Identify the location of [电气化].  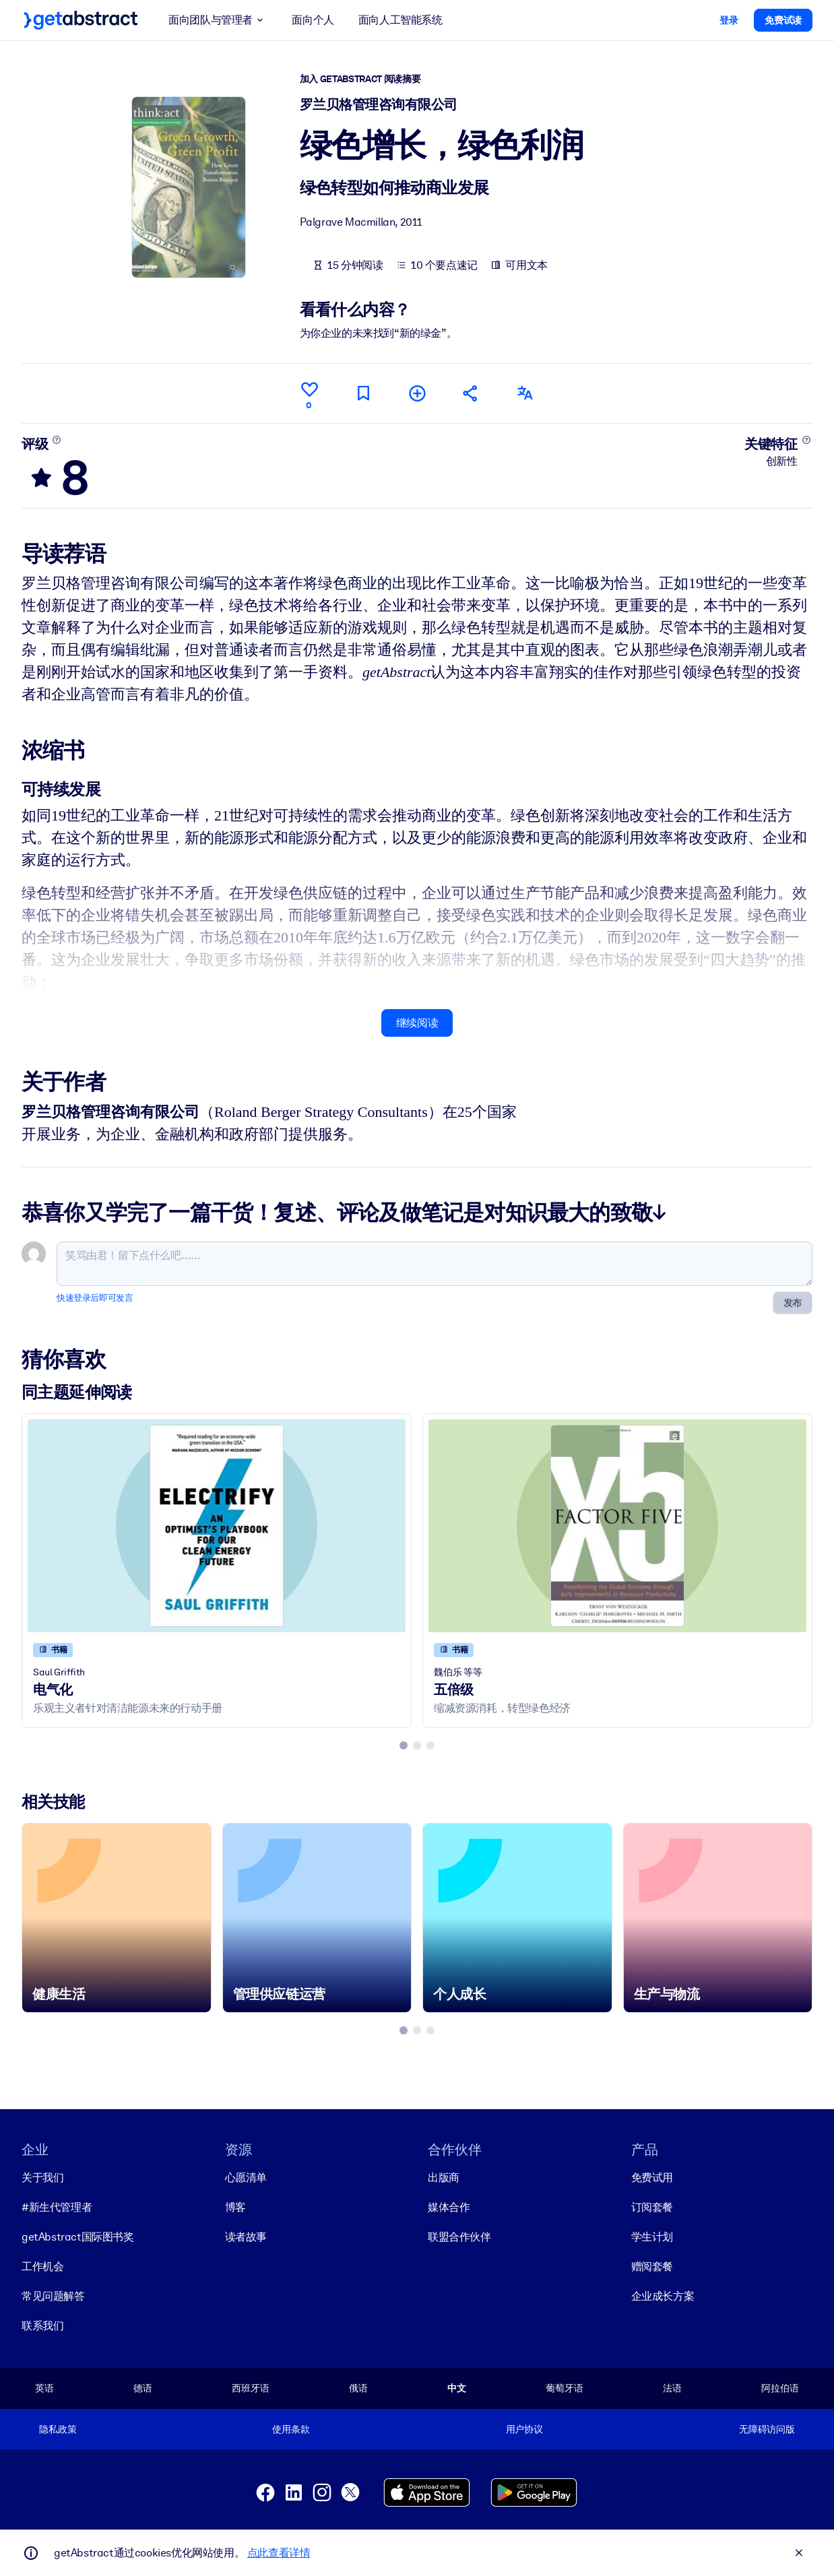
(217, 1525).